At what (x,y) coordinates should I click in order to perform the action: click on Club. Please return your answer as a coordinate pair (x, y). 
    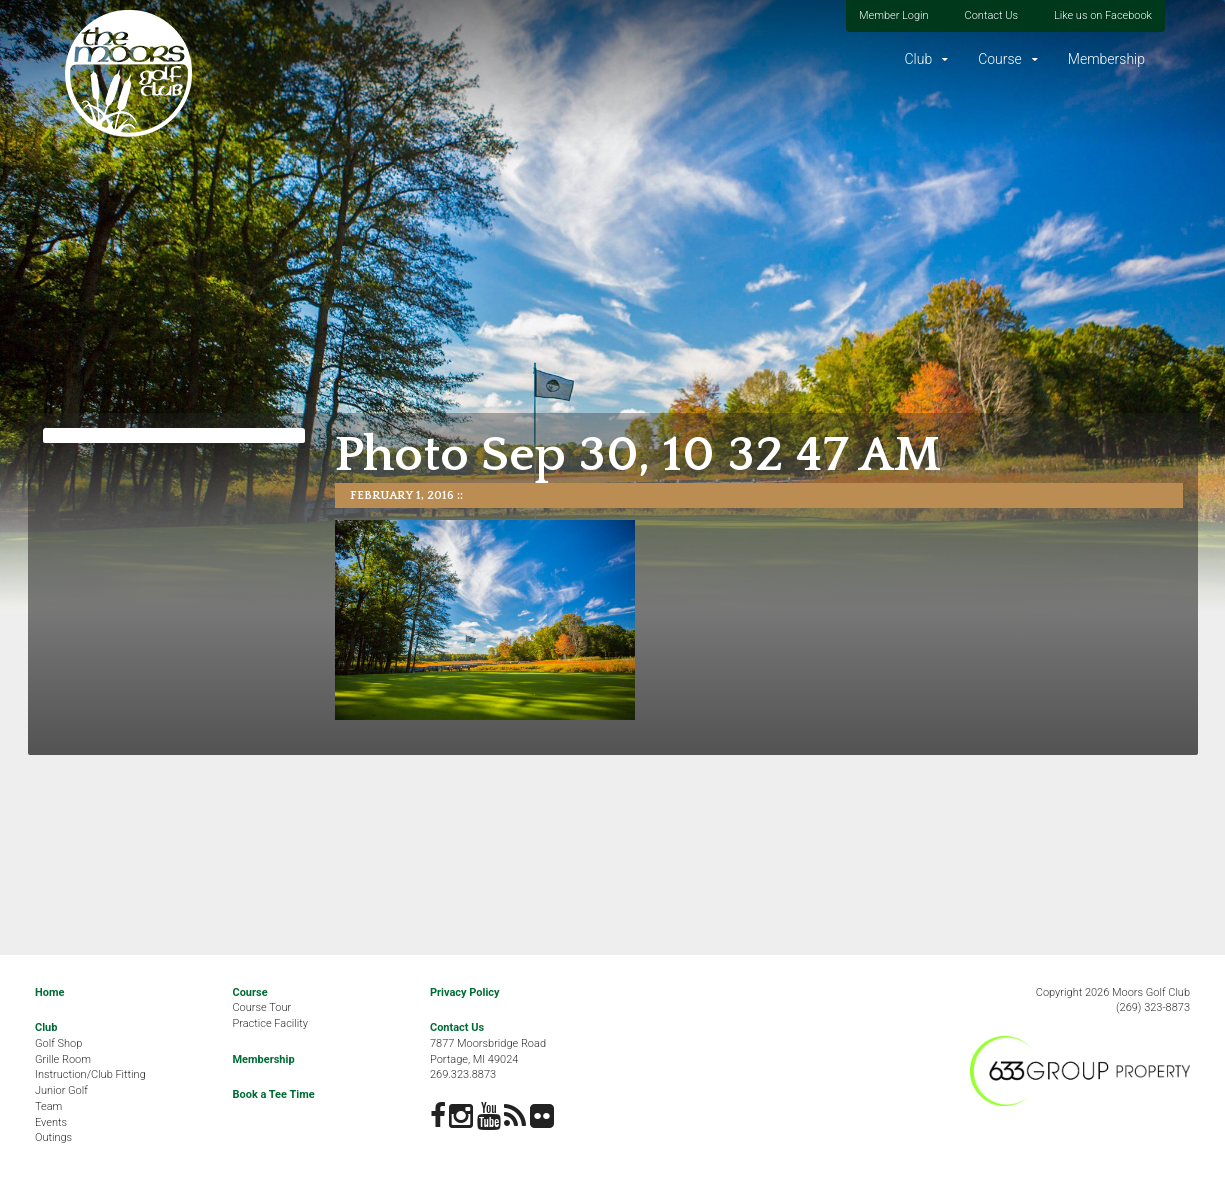
    Looking at the image, I should click on (918, 59).